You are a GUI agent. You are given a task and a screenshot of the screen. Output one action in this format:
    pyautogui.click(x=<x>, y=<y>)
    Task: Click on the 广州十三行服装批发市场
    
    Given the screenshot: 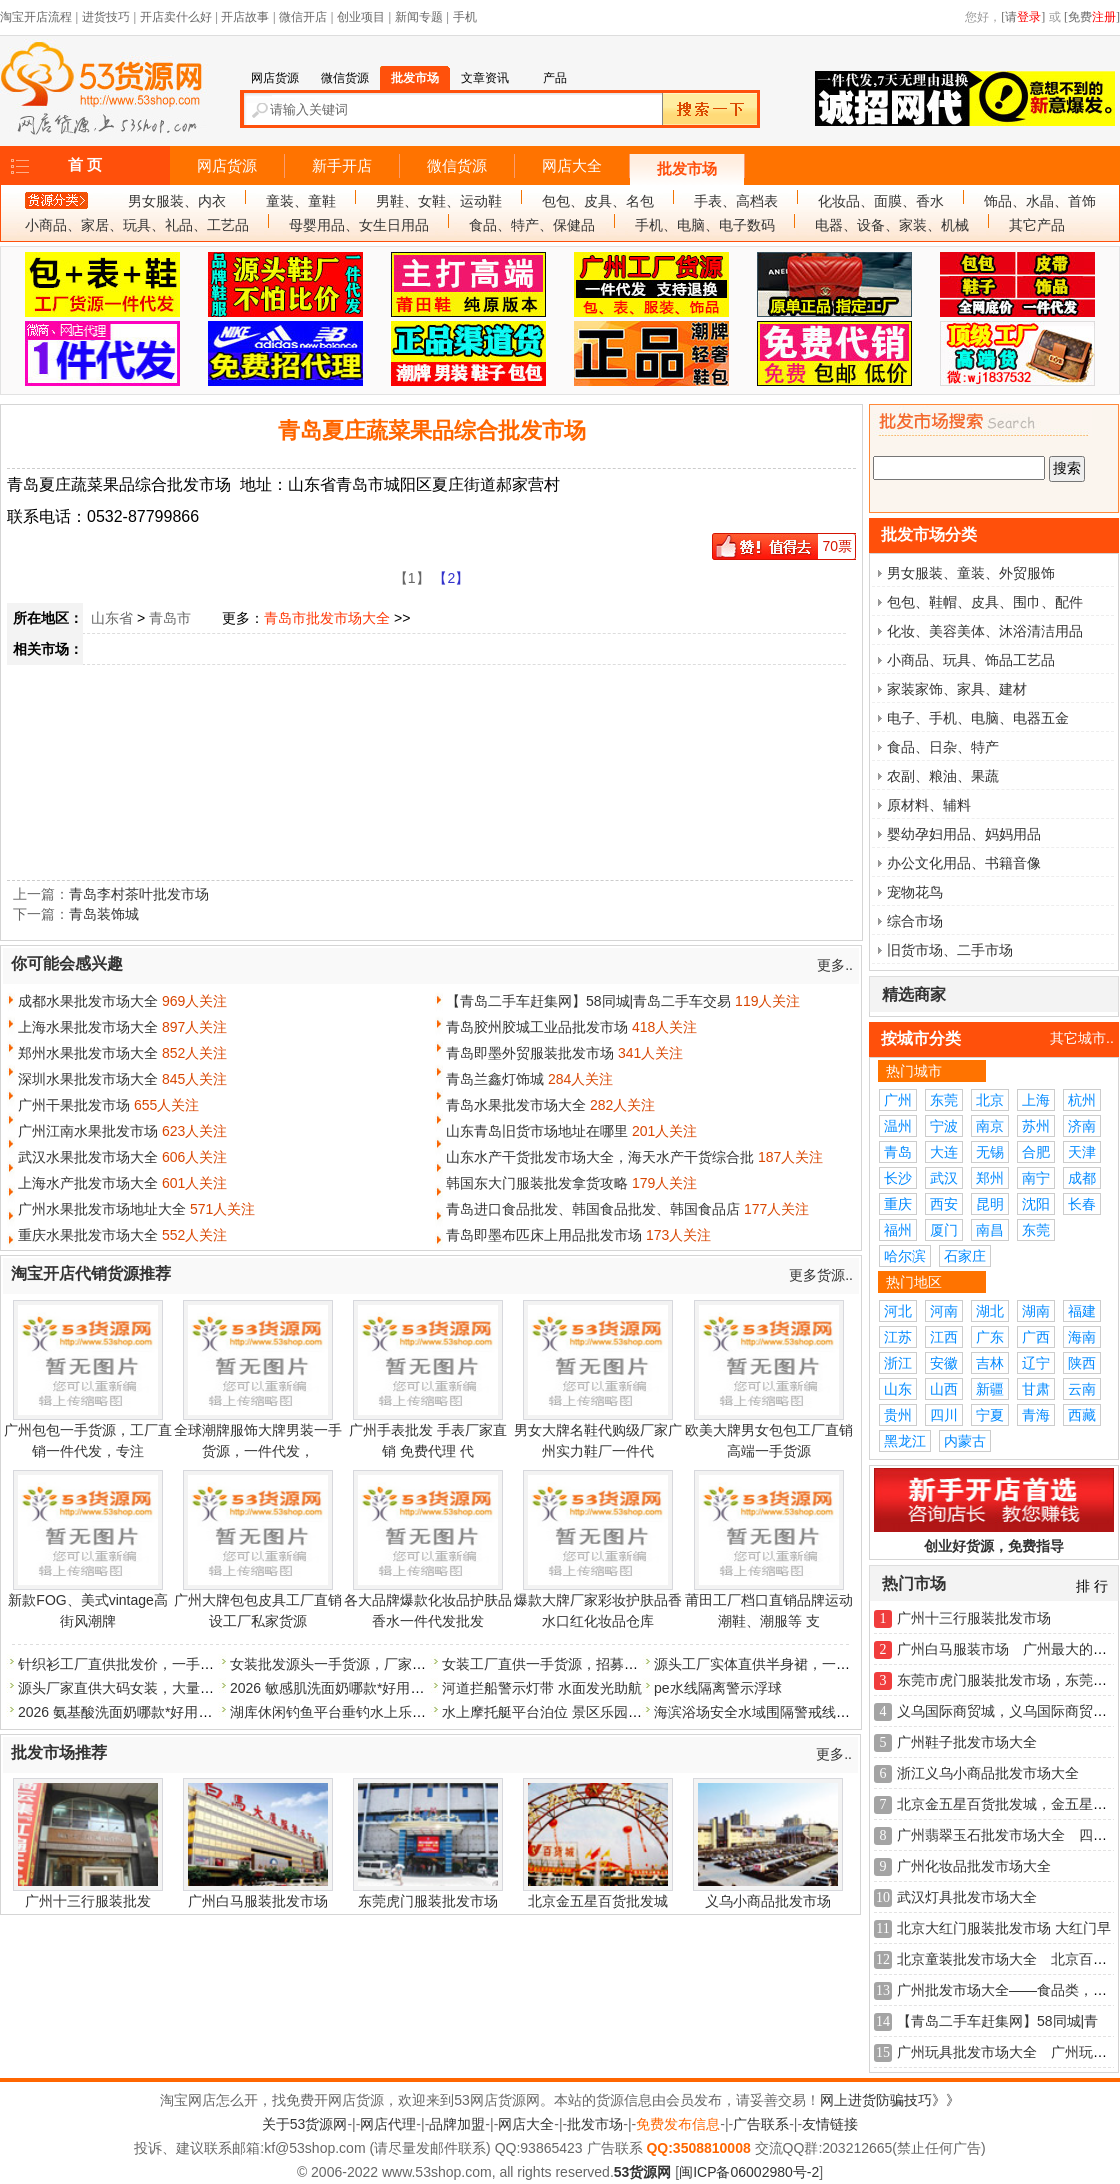 What is the action you would take?
    pyautogui.click(x=974, y=1618)
    